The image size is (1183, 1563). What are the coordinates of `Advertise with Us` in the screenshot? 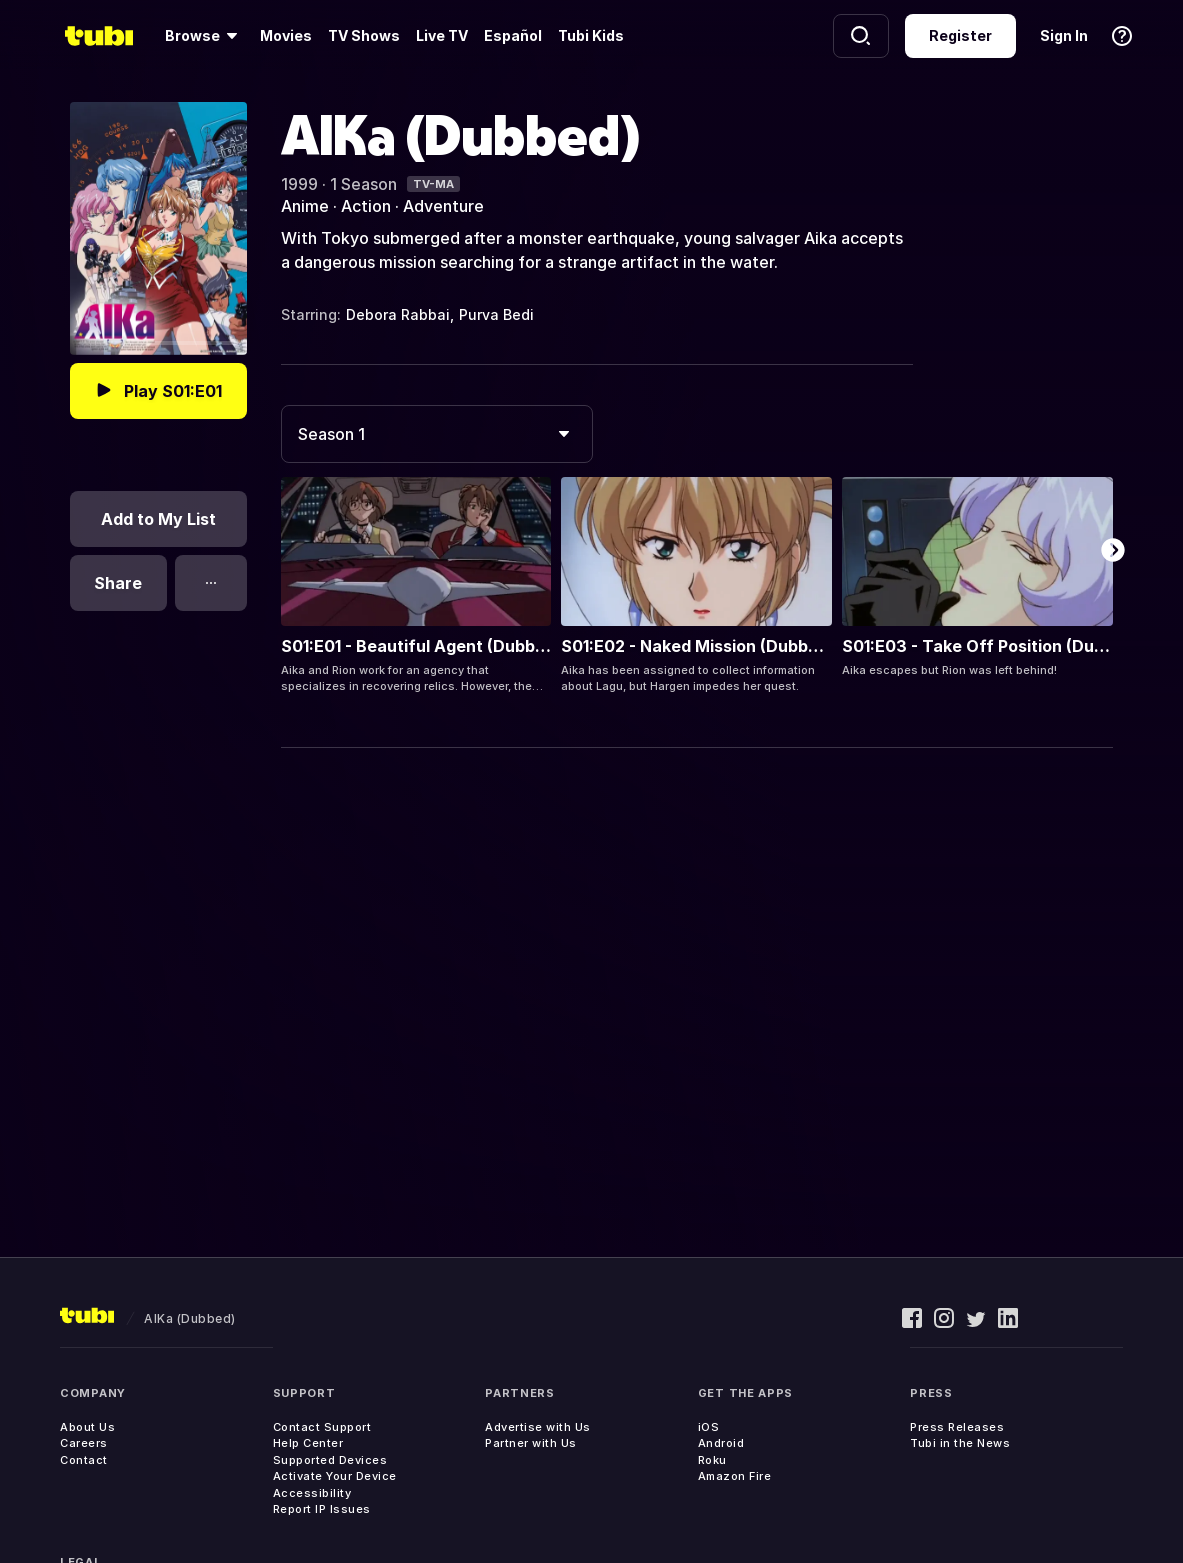 It's located at (538, 1427).